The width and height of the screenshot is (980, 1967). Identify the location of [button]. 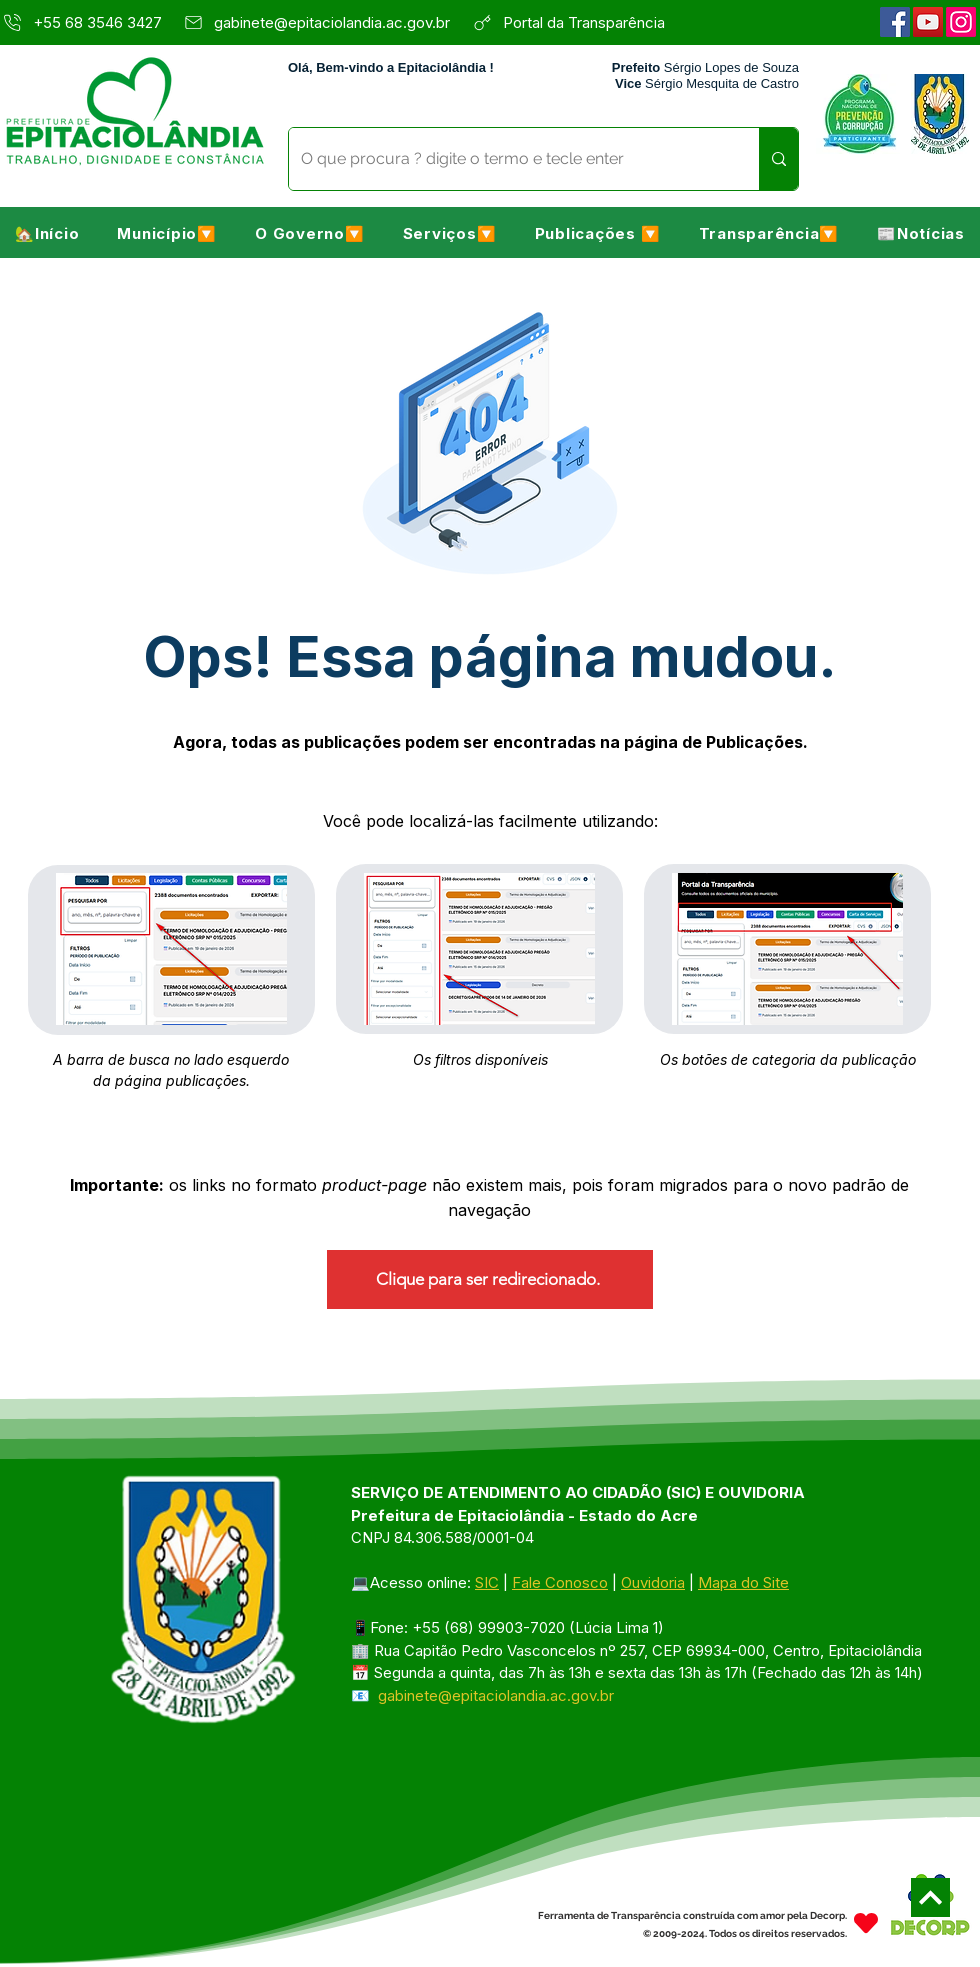
(167, 233).